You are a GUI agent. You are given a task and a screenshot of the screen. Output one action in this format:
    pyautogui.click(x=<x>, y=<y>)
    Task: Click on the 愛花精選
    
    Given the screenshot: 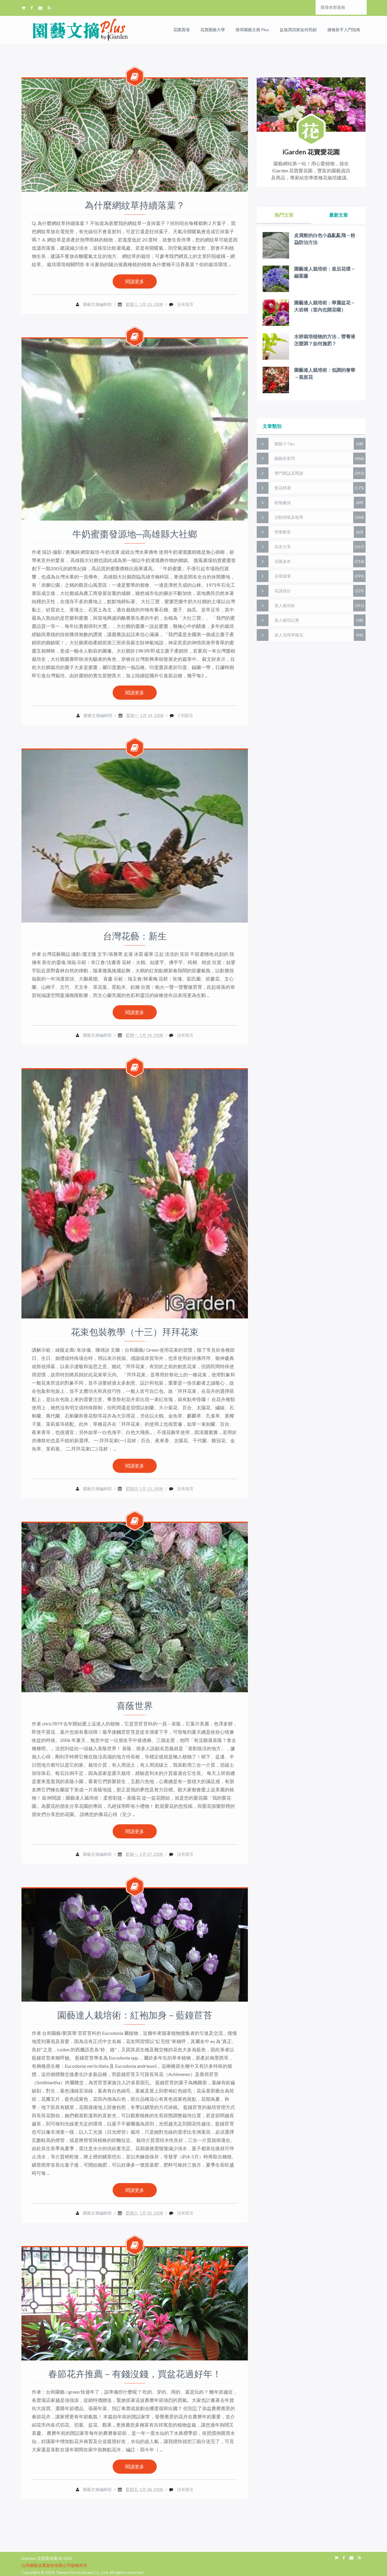 What is the action you would take?
    pyautogui.click(x=282, y=487)
    